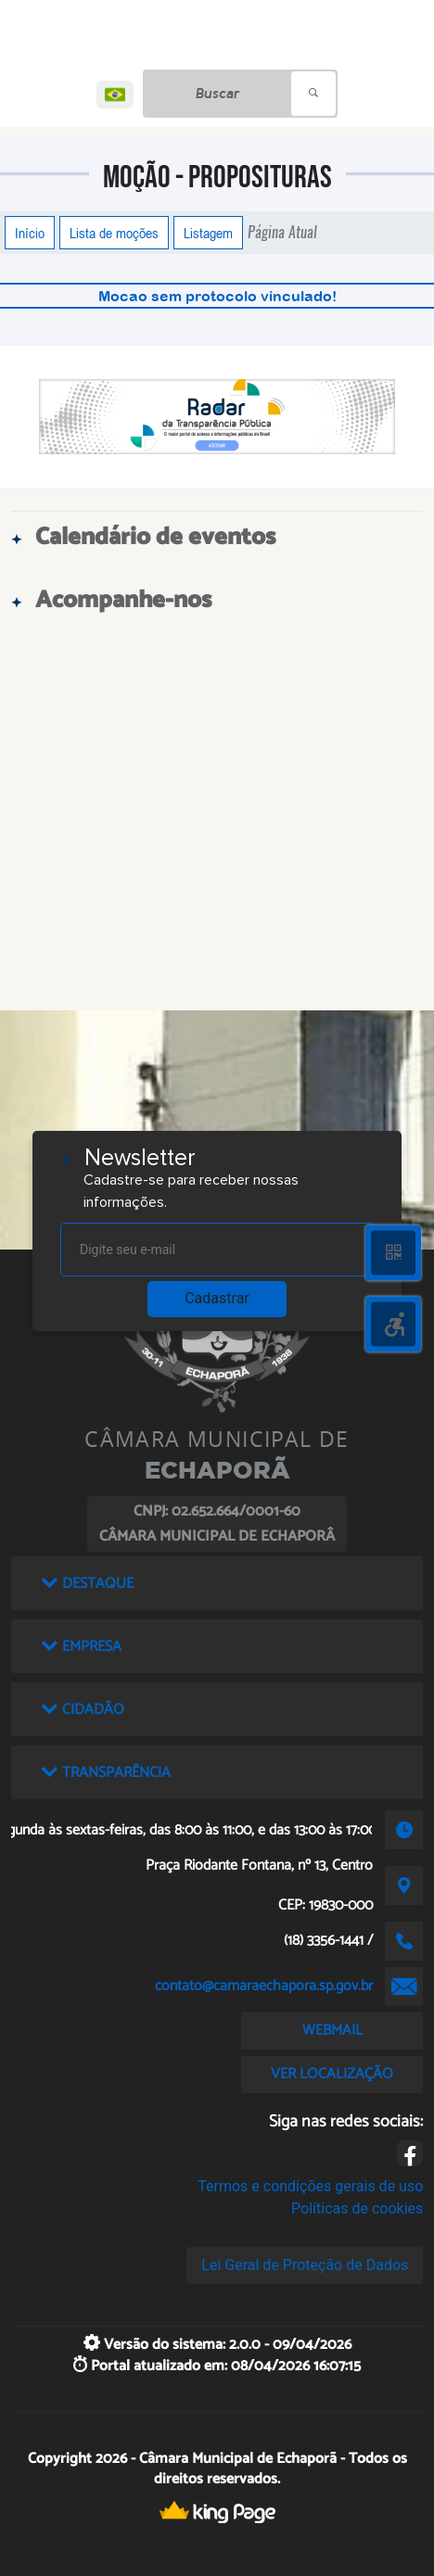 The width and height of the screenshot is (434, 2576). What do you see at coordinates (114, 232) in the screenshot?
I see `Lista de moções` at bounding box center [114, 232].